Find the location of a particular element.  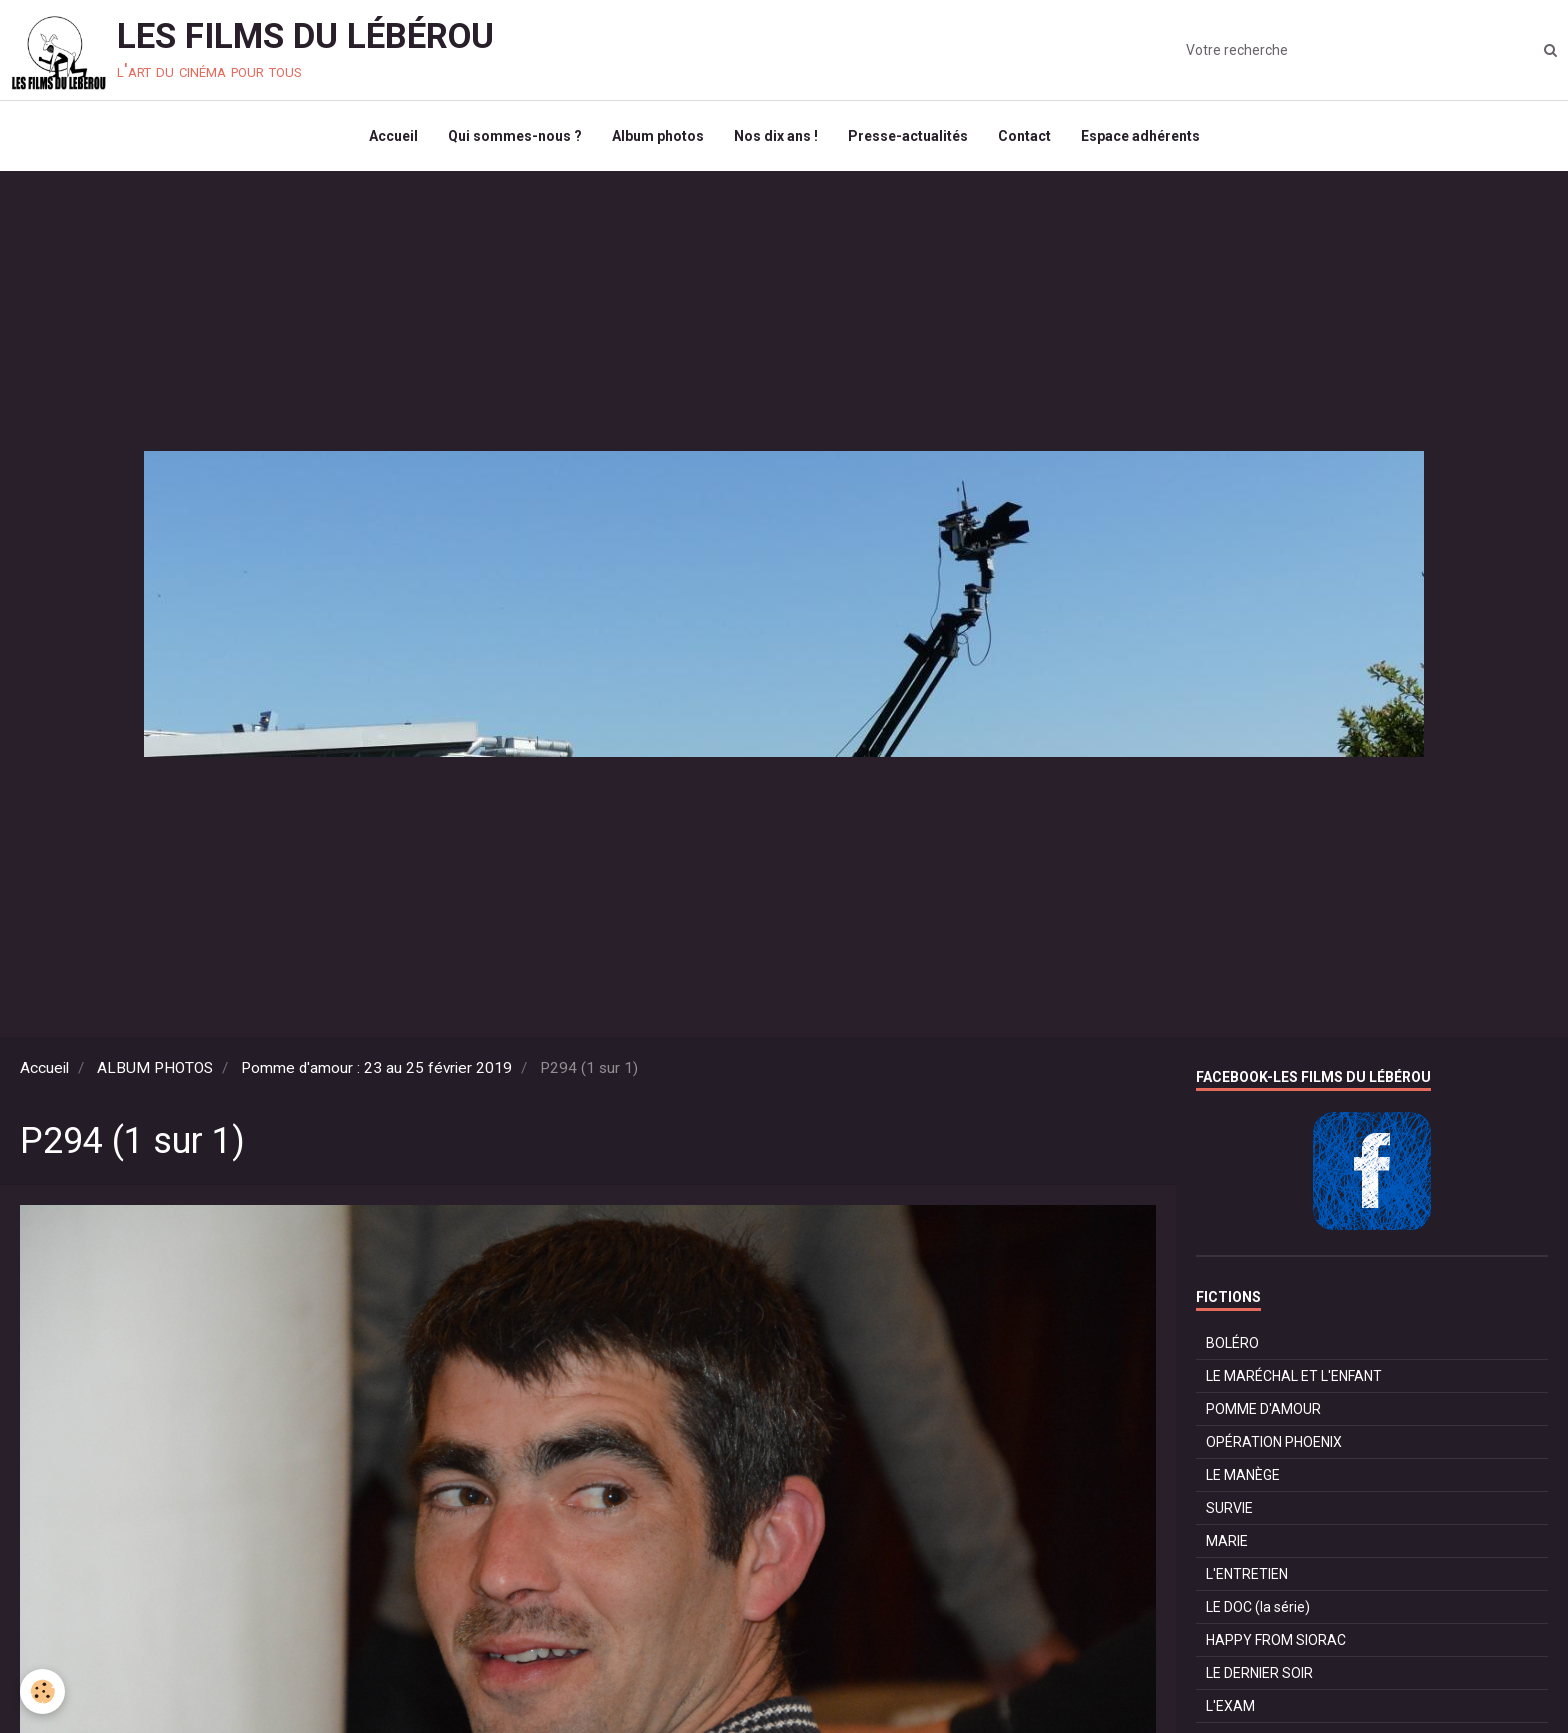

[Cookie] is located at coordinates (42, 1691).